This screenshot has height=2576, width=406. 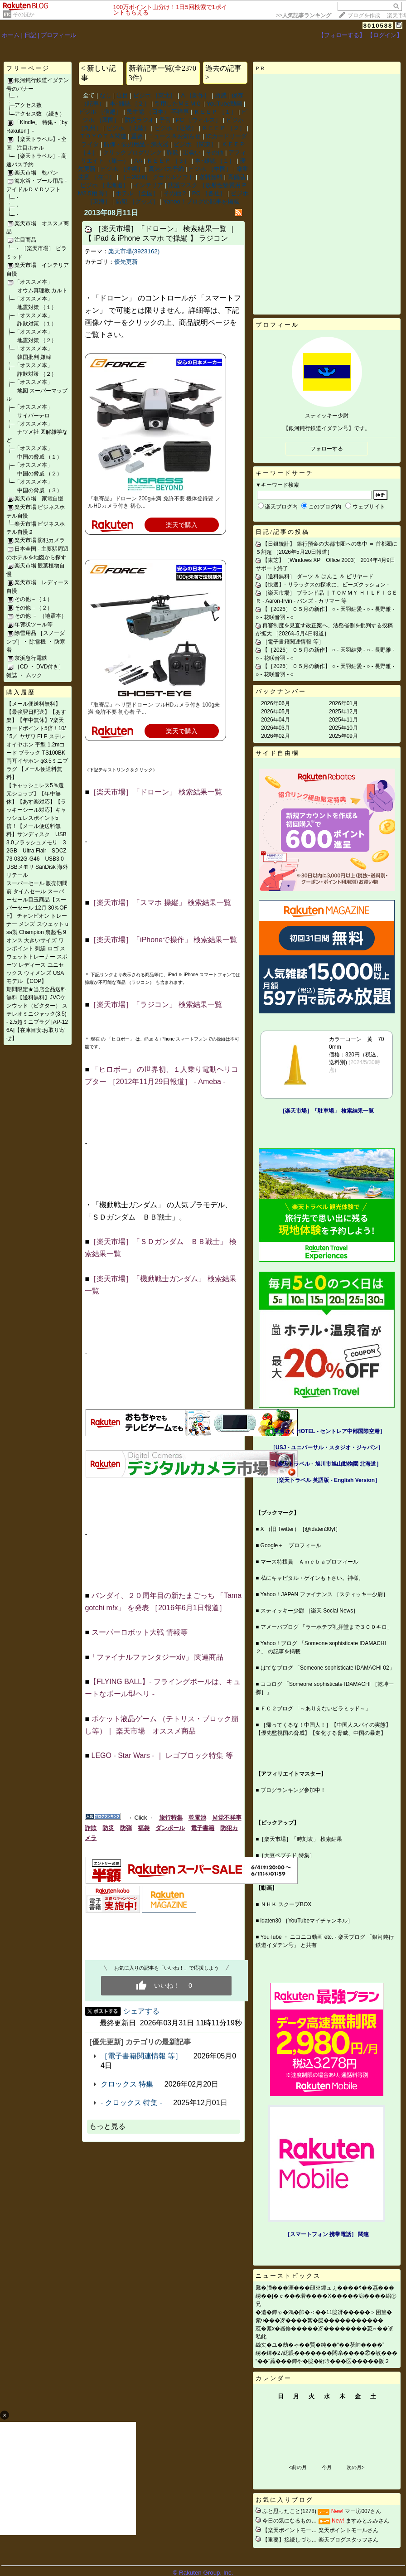 What do you see at coordinates (293, 1790) in the screenshot?
I see `ブログランキング参加中！` at bounding box center [293, 1790].